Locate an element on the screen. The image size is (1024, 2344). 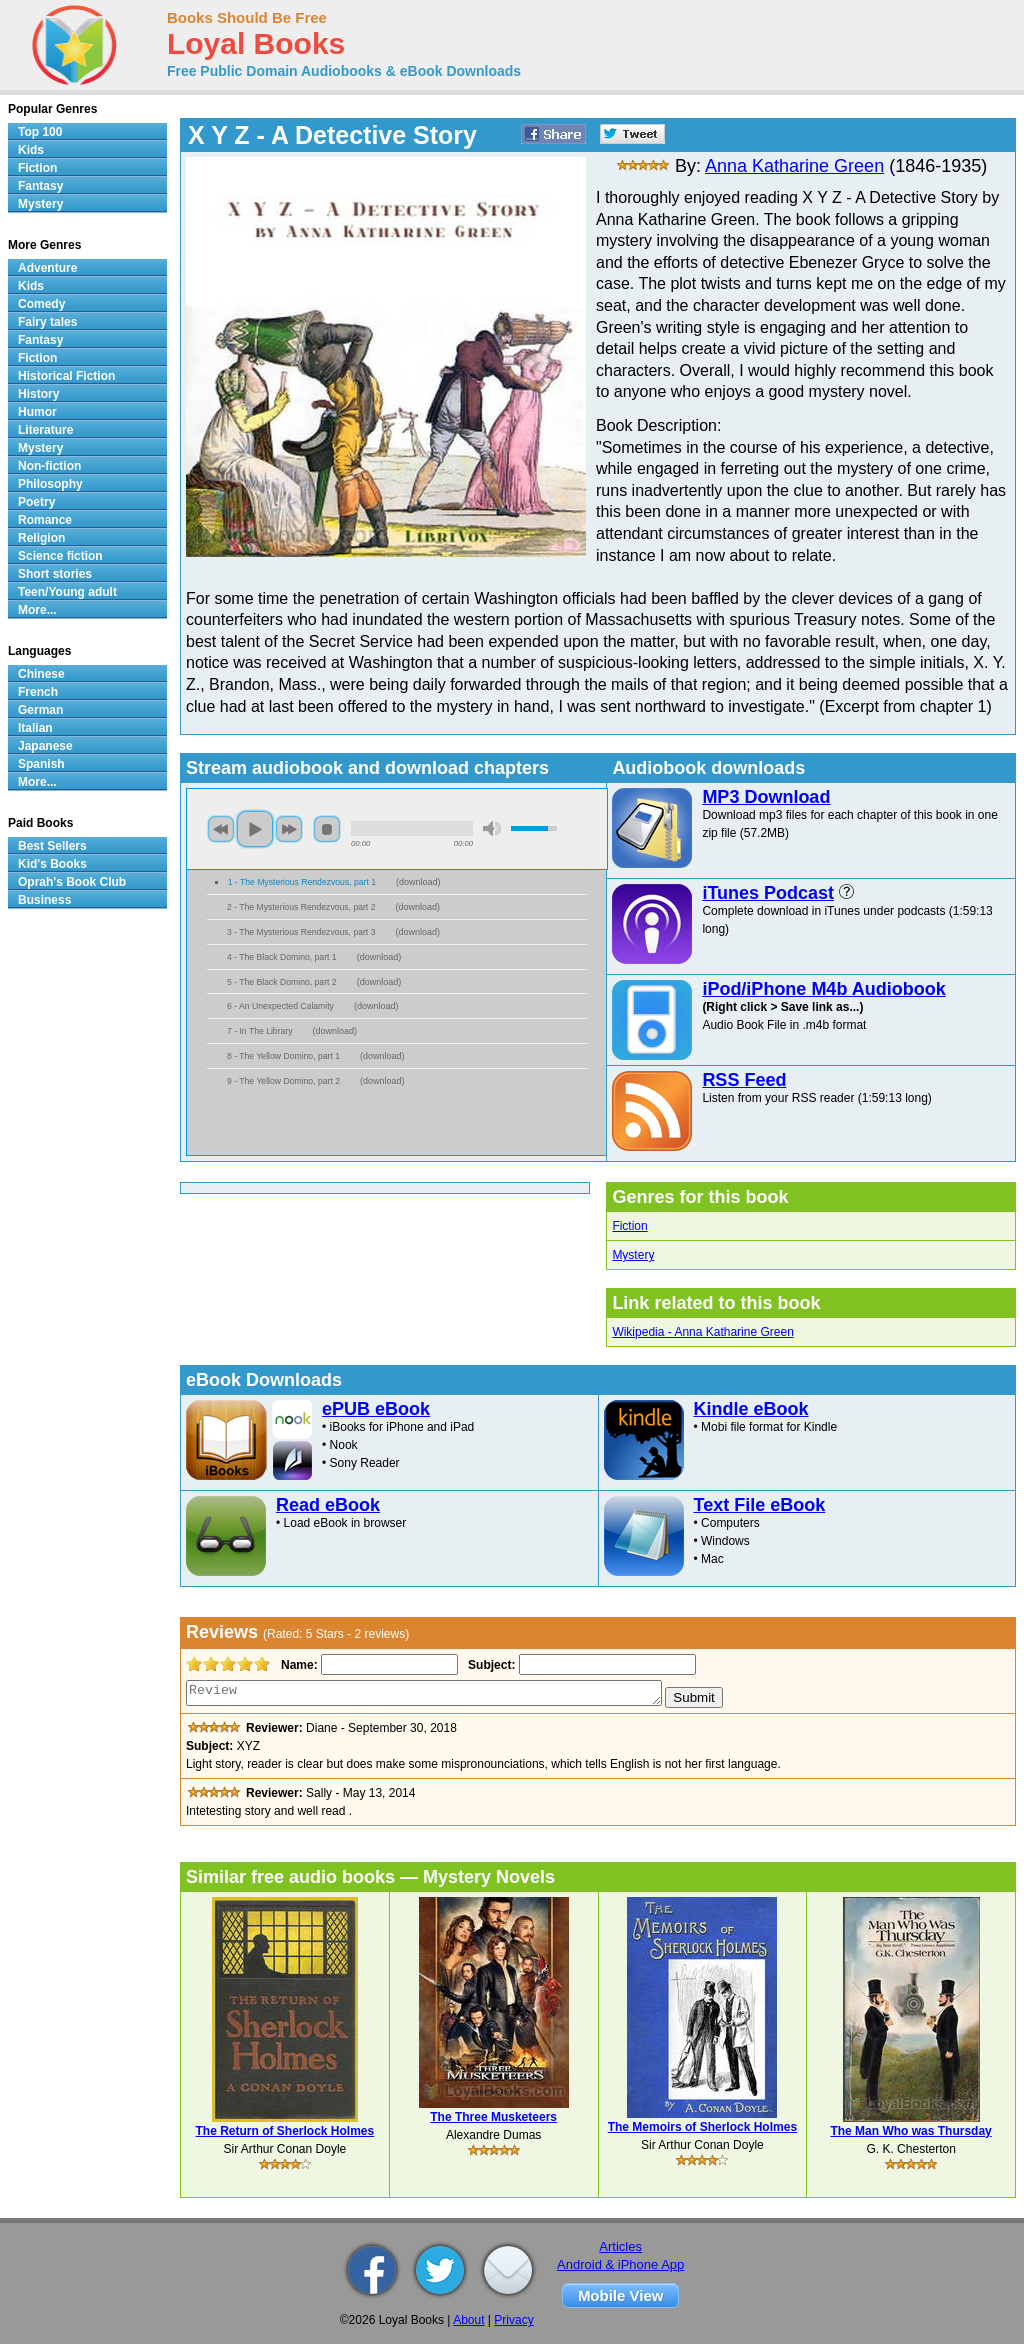
previous is located at coordinates (221, 829).